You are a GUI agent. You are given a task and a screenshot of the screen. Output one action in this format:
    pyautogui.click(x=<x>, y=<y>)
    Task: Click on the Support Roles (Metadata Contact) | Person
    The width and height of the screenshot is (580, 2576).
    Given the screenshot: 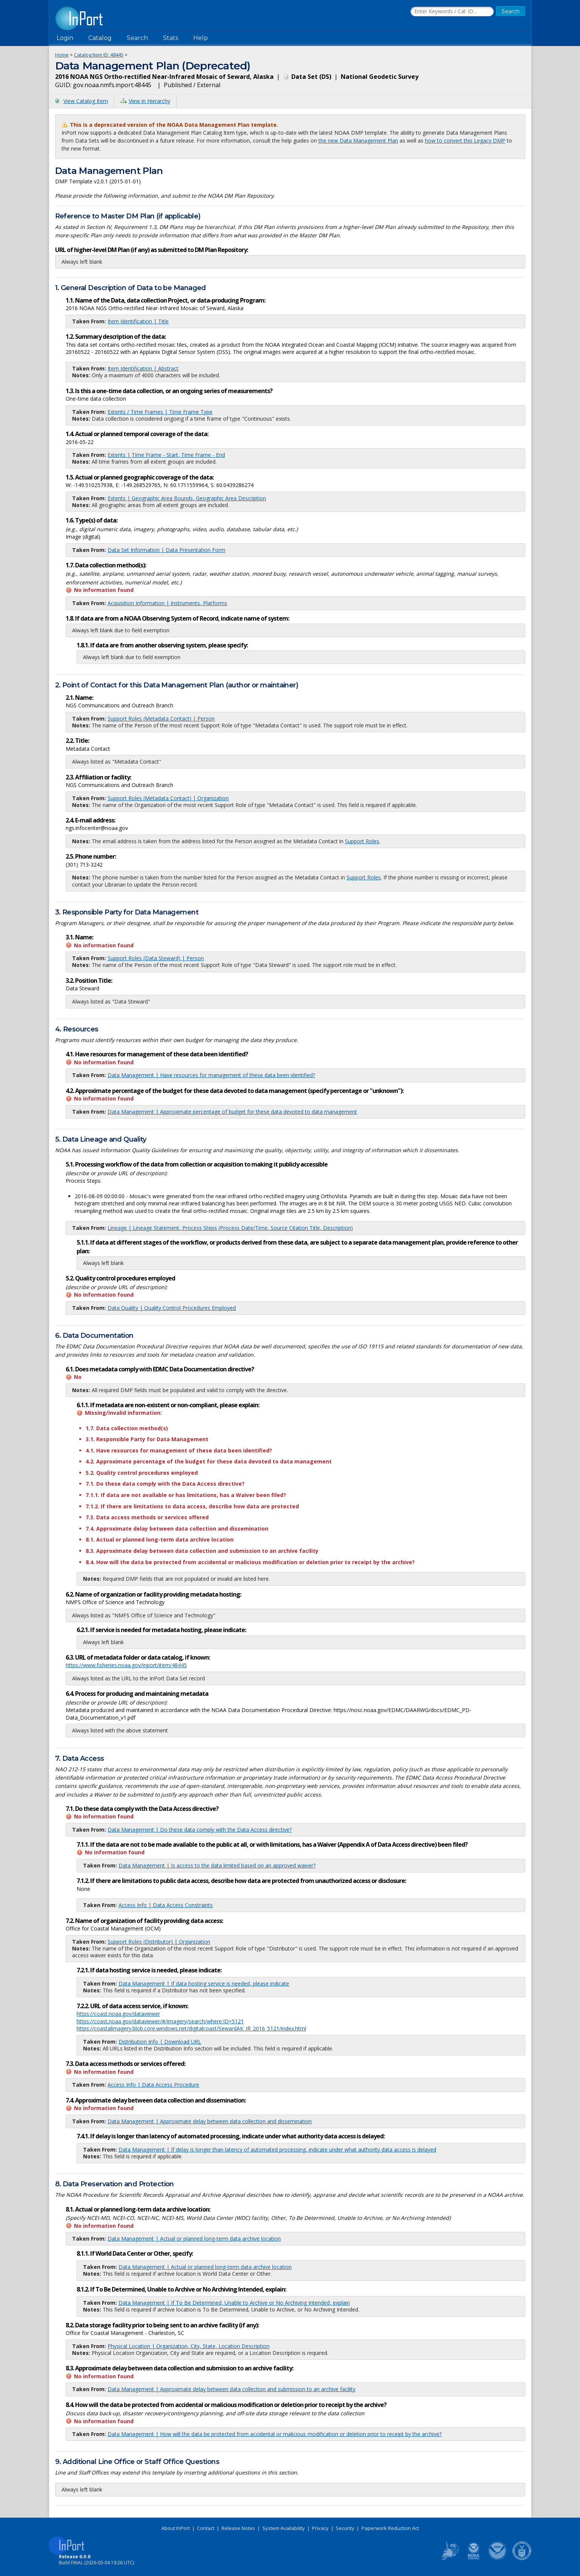 What is the action you would take?
    pyautogui.click(x=161, y=718)
    